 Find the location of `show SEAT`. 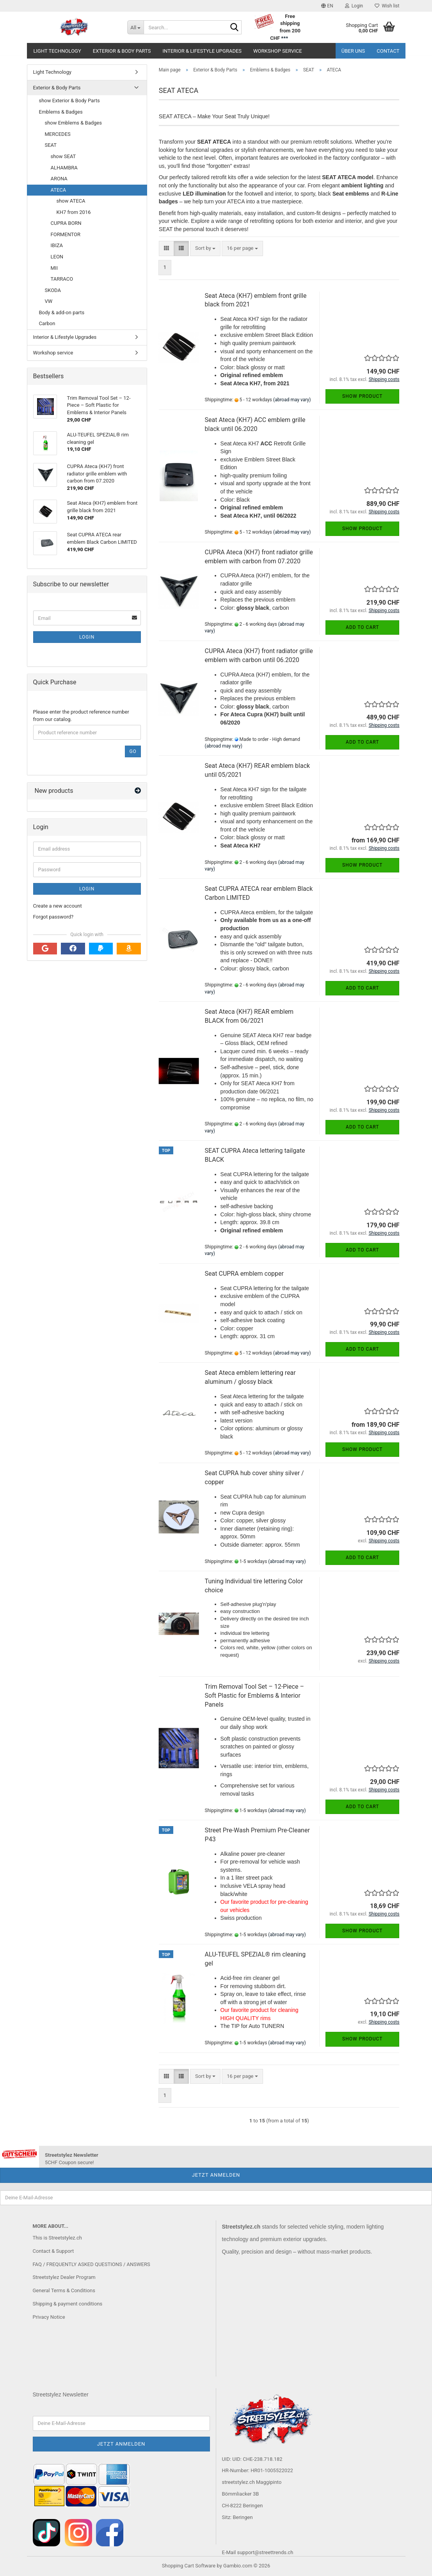

show SEAT is located at coordinates (63, 156).